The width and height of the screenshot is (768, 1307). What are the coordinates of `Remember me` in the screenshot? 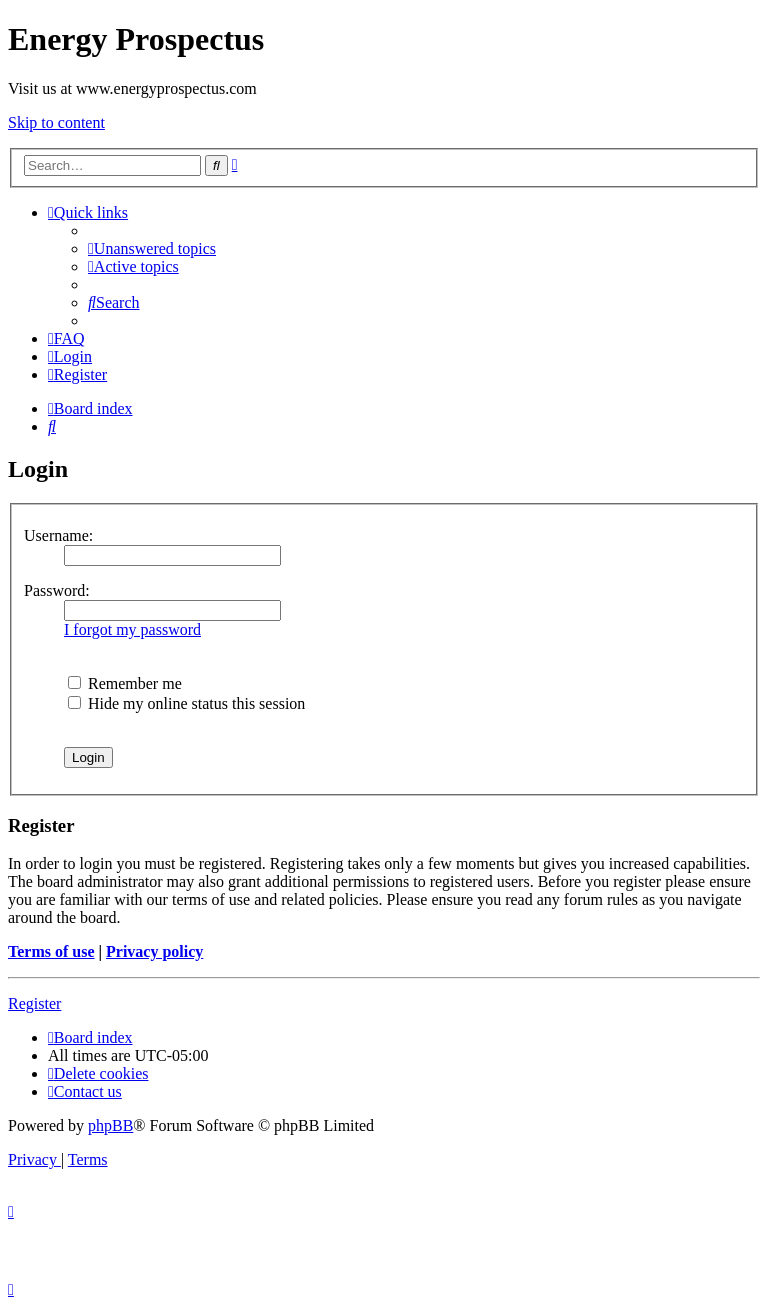 It's located at (125, 683).